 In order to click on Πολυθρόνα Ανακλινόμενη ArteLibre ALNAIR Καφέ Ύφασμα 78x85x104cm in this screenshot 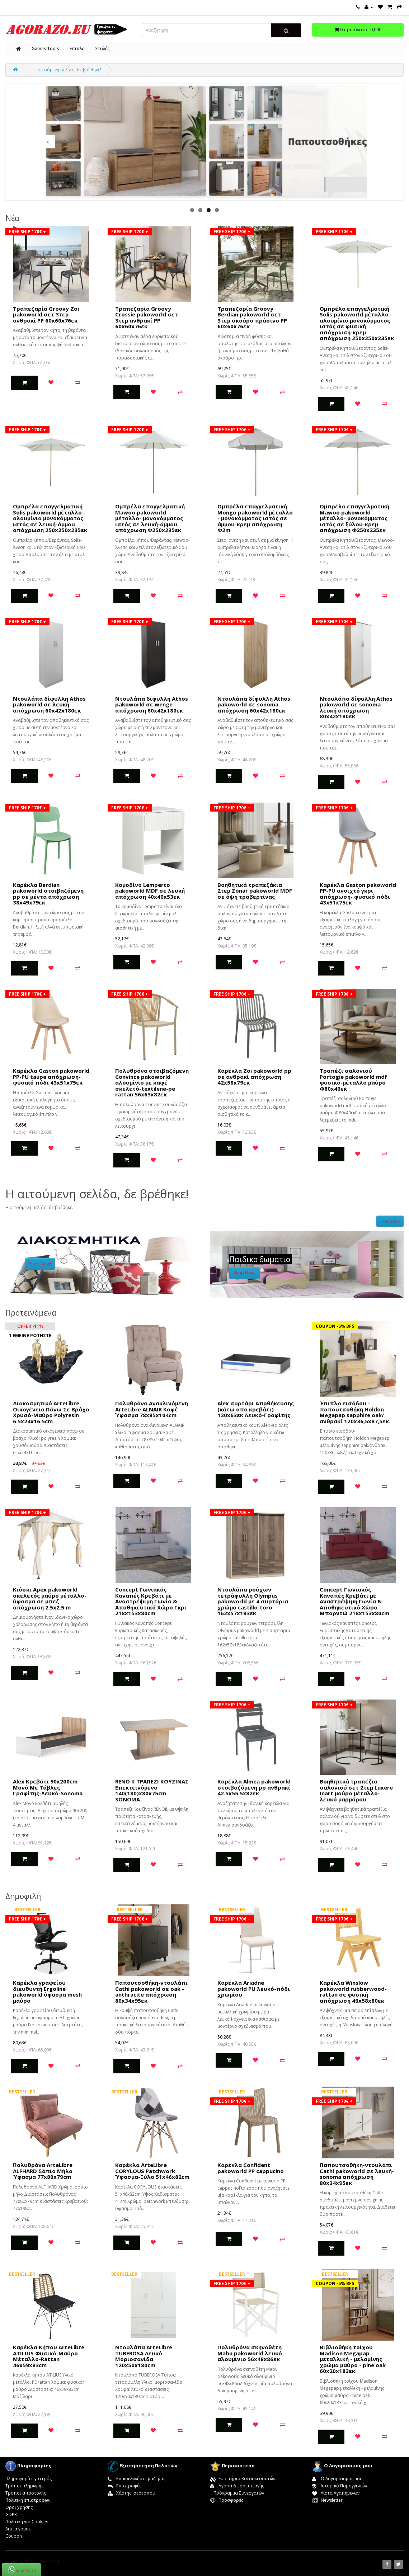, I will do `click(151, 1409)`.